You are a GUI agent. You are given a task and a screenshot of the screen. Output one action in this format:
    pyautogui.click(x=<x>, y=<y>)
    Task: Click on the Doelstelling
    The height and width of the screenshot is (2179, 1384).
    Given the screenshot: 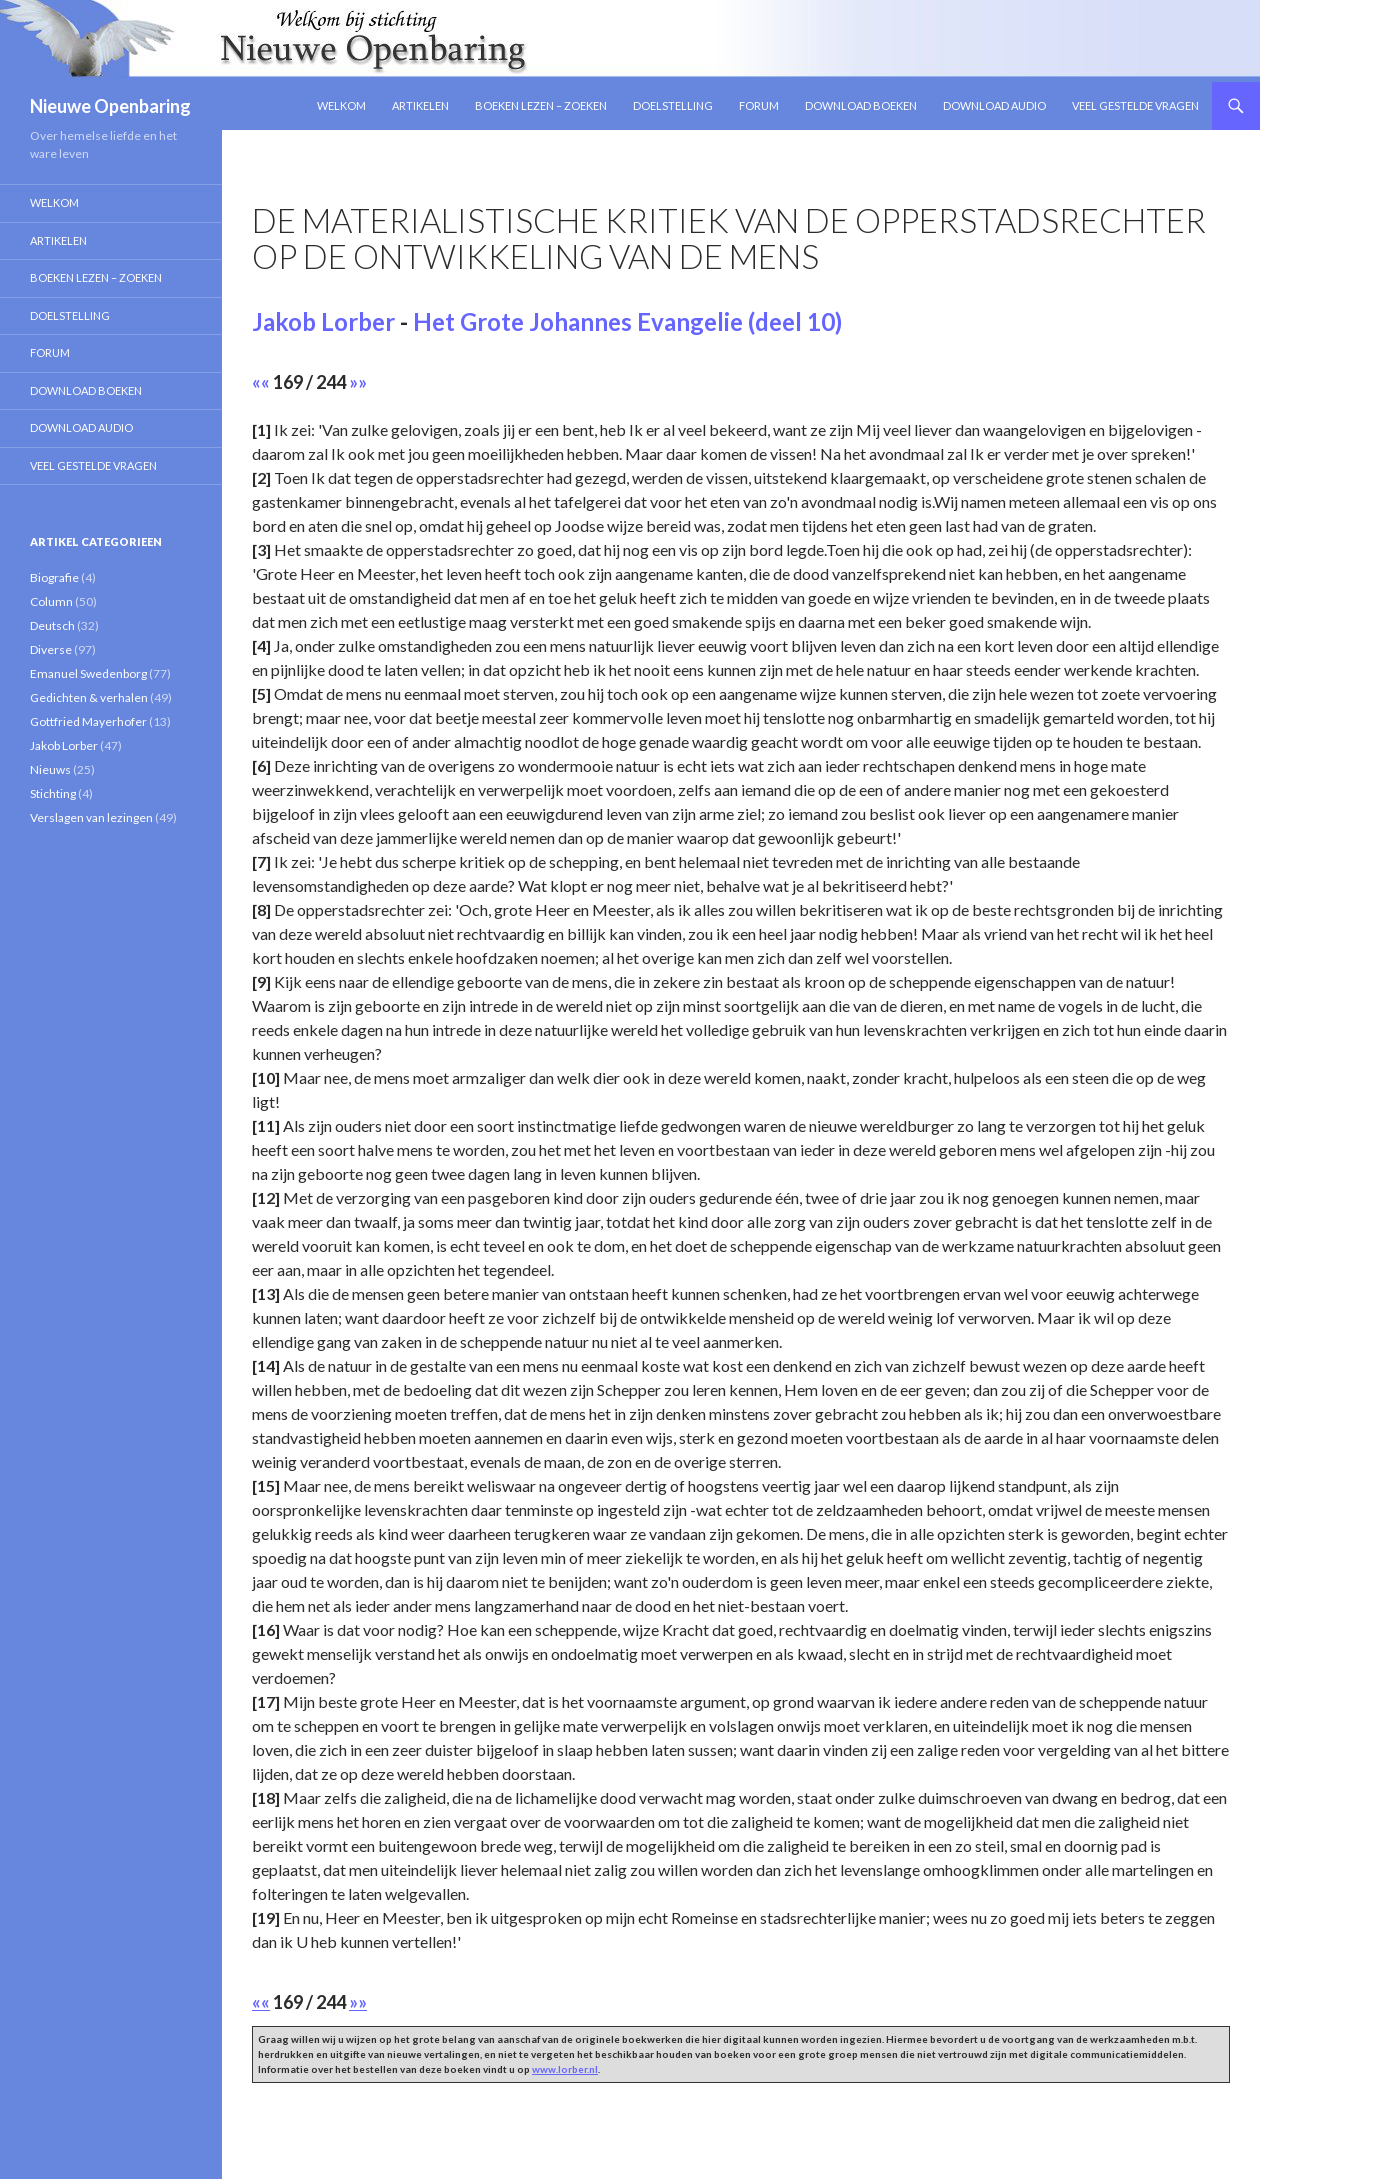 What is the action you would take?
    pyautogui.click(x=673, y=105)
    